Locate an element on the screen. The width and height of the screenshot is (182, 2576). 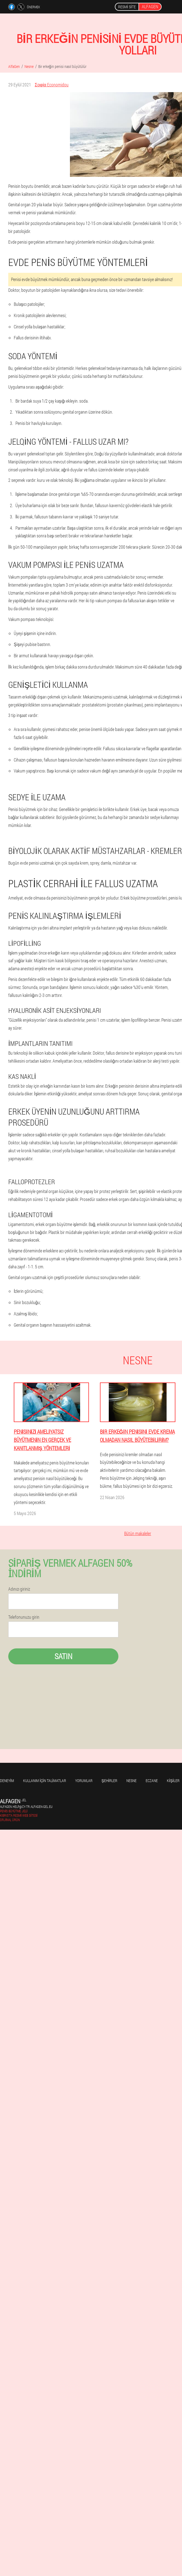
Eczane is located at coordinates (152, 1780).